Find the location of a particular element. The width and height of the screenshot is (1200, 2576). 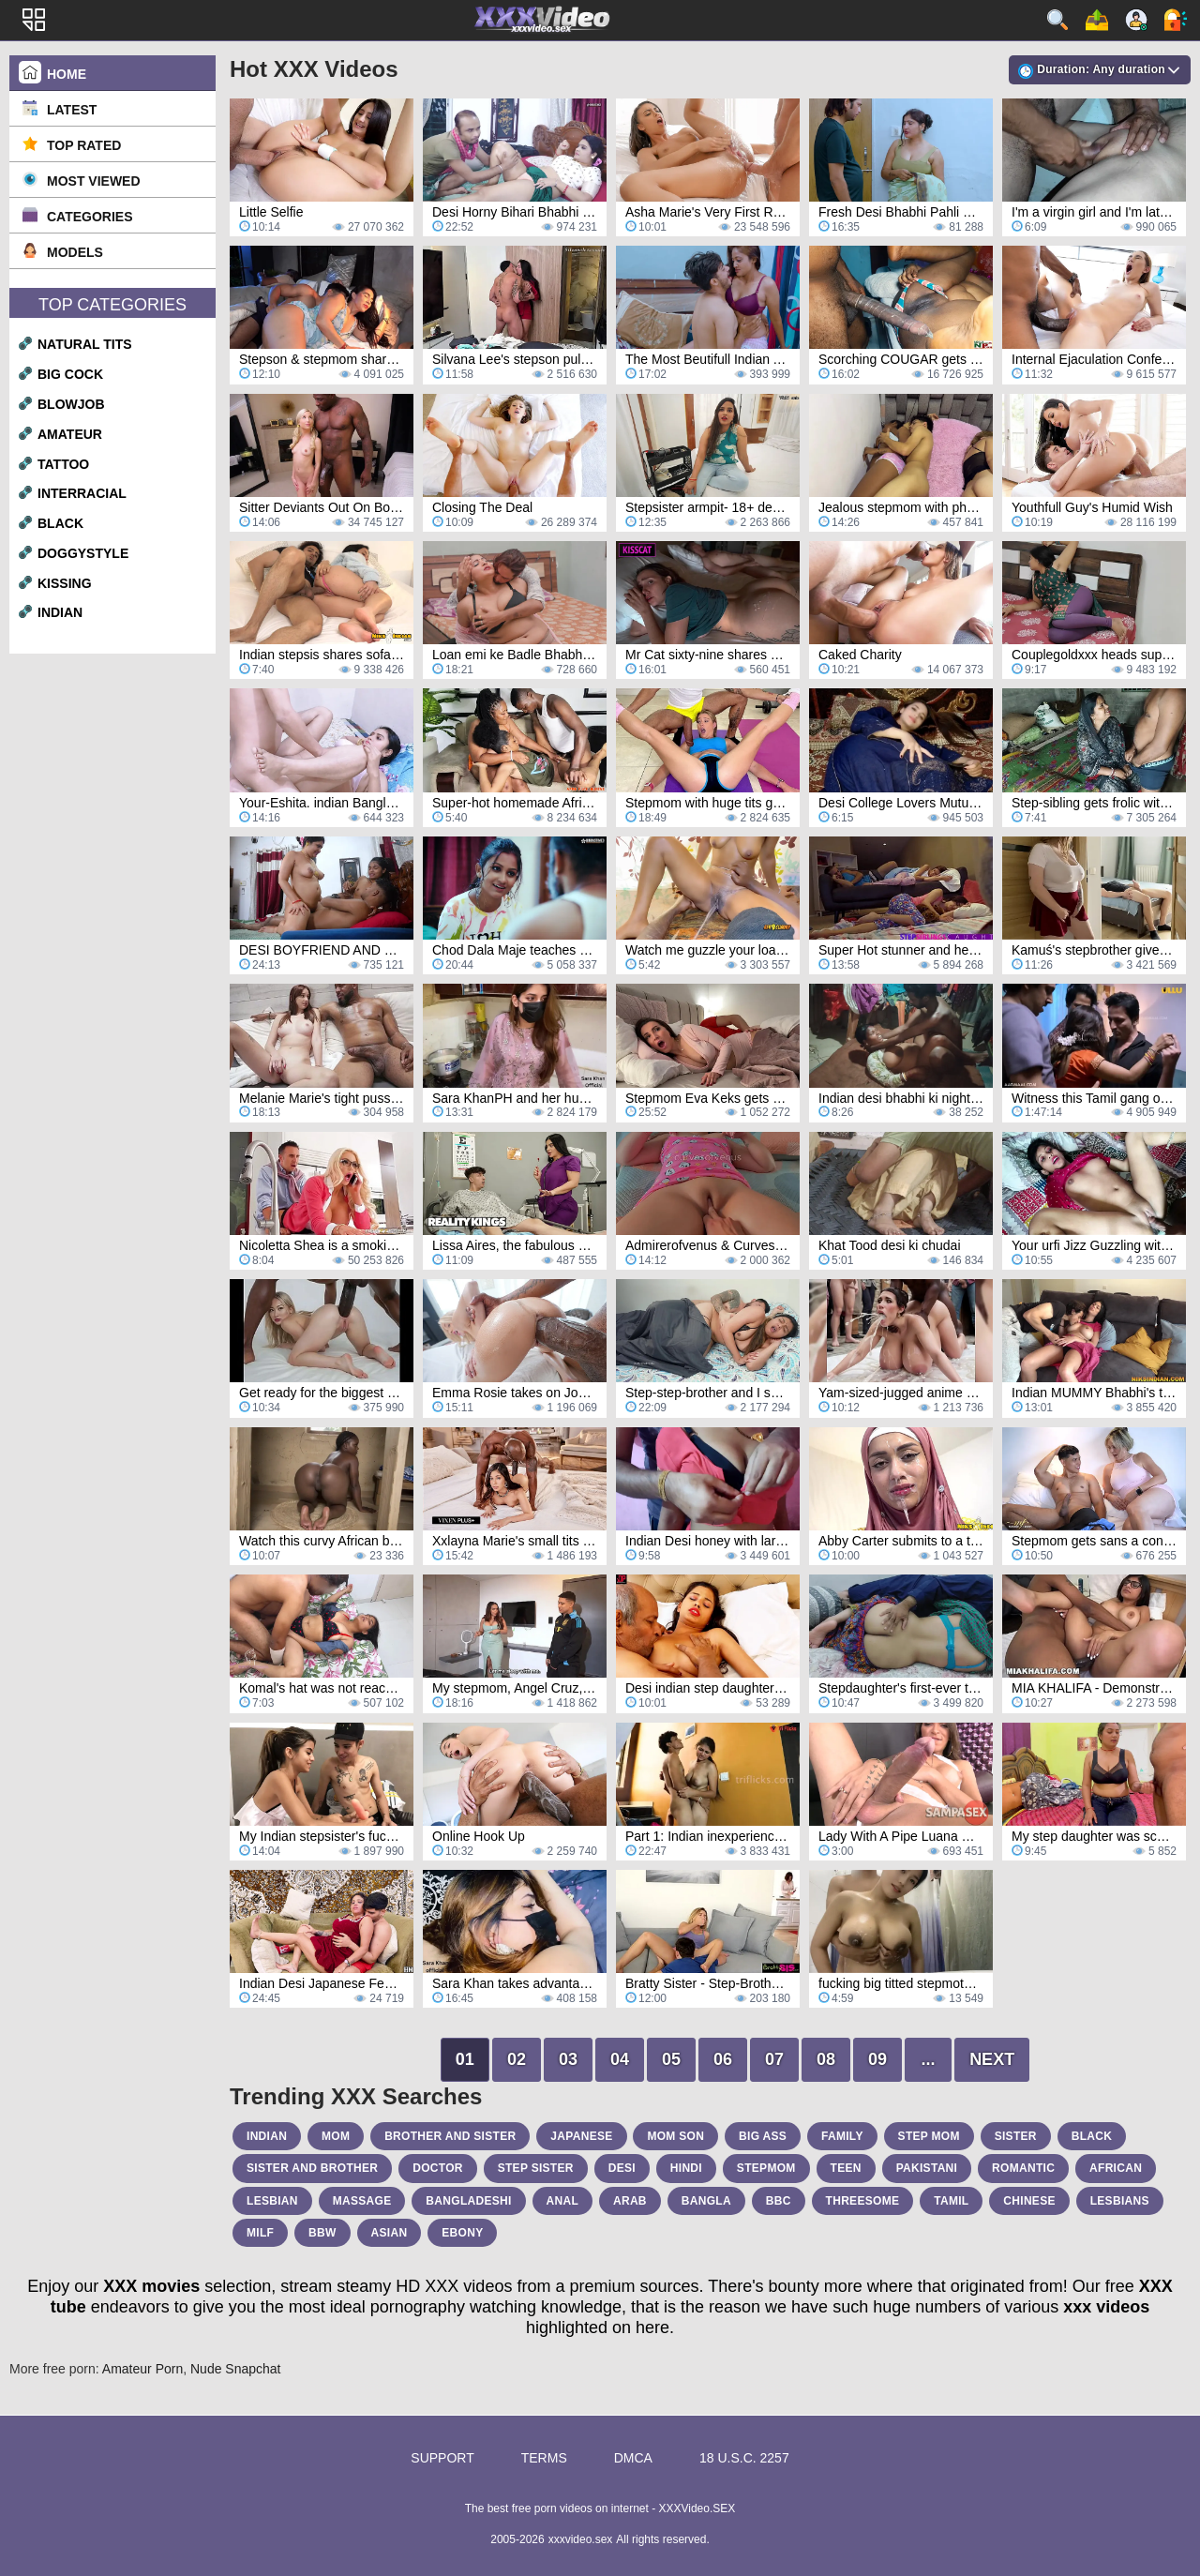

DMCA is located at coordinates (633, 2457).